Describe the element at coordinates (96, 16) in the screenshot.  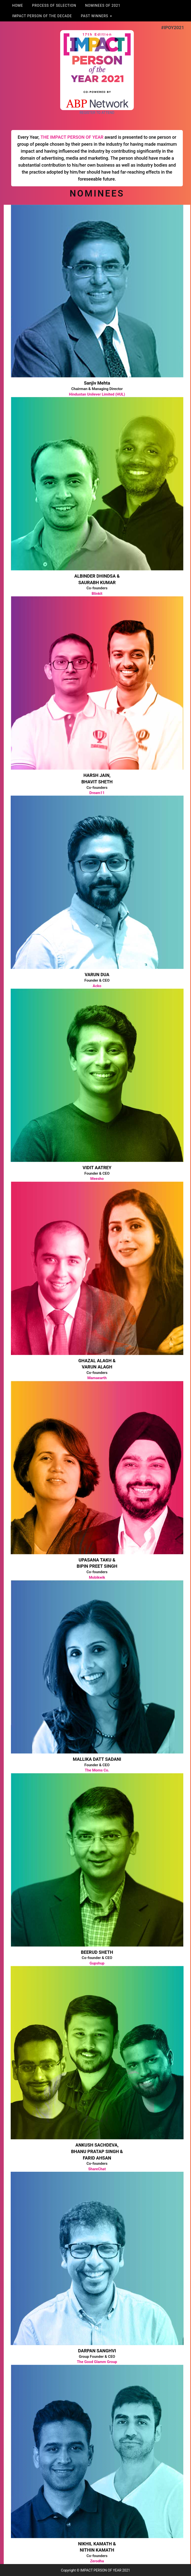
I see `Past Winners` at that location.